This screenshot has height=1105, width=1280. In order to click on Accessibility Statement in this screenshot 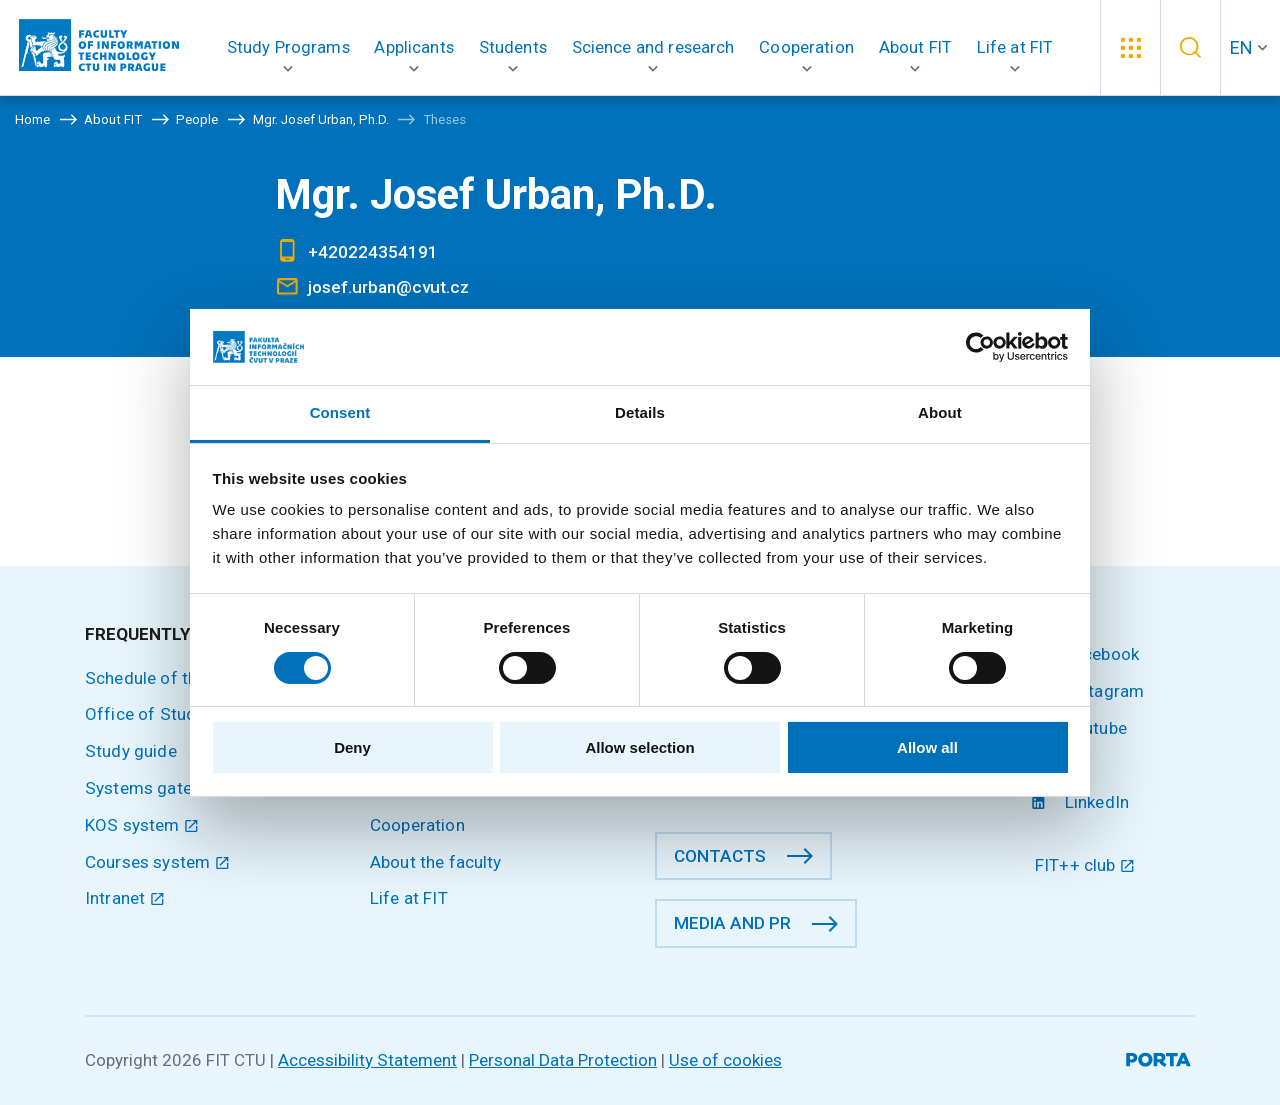, I will do `click(367, 1060)`.